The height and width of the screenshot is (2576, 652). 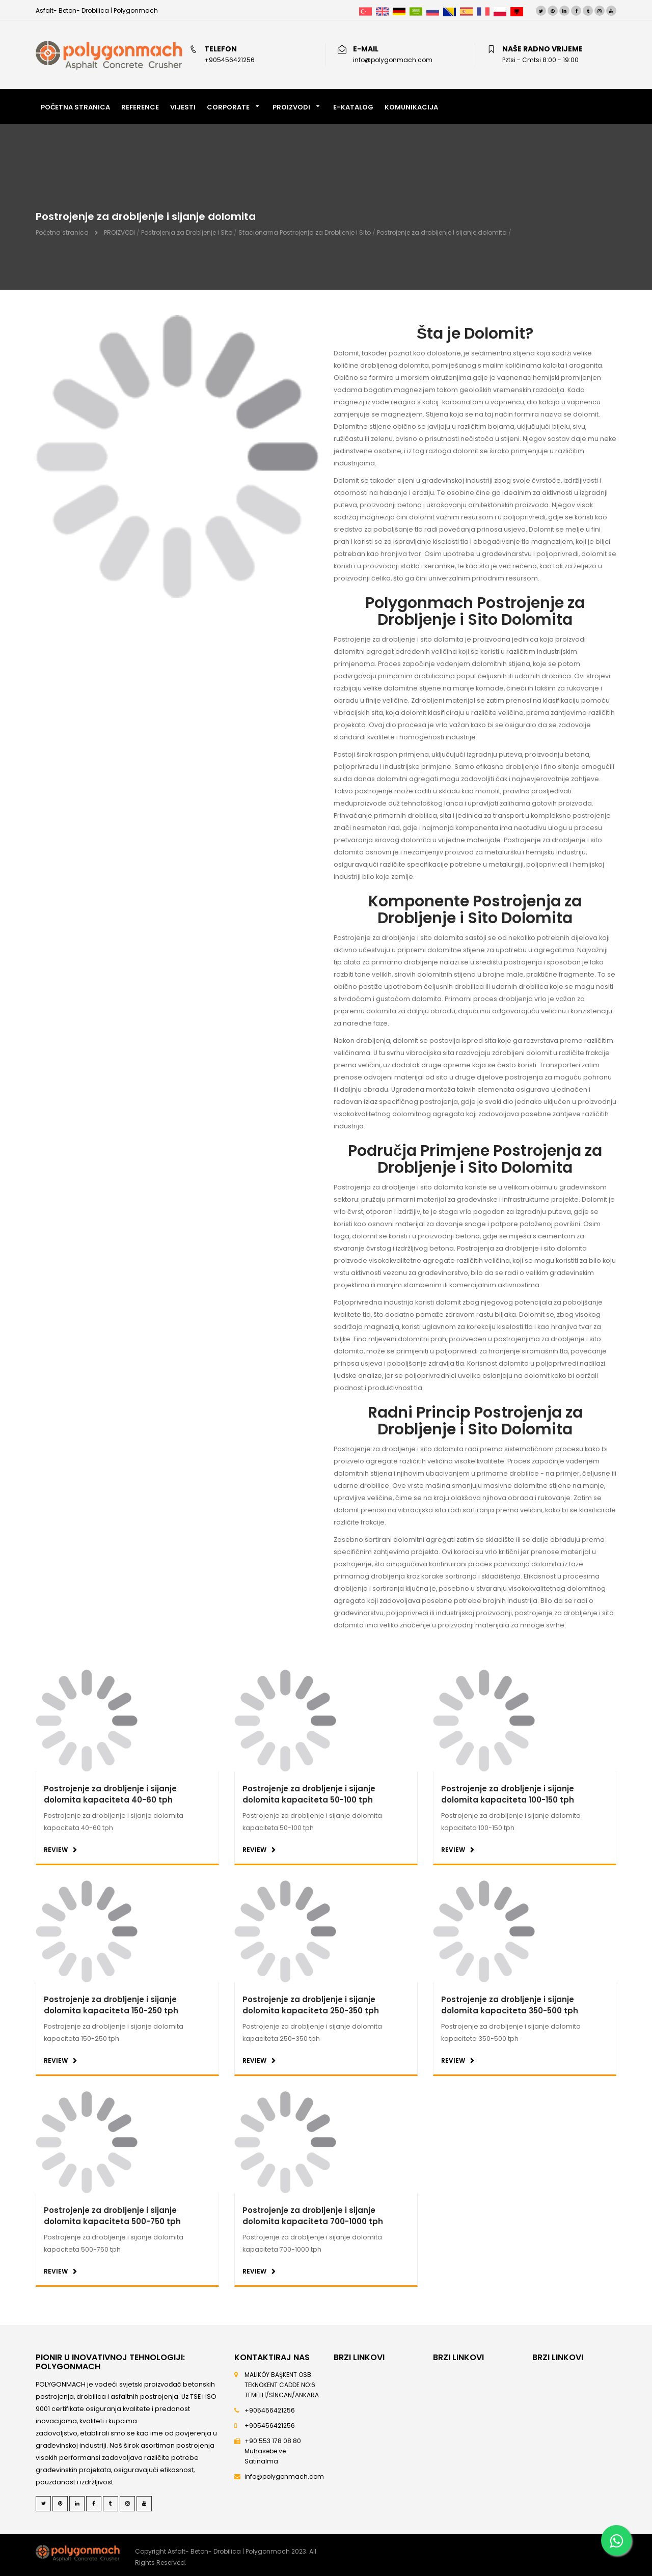 What do you see at coordinates (140, 107) in the screenshot?
I see `REFERENCE` at bounding box center [140, 107].